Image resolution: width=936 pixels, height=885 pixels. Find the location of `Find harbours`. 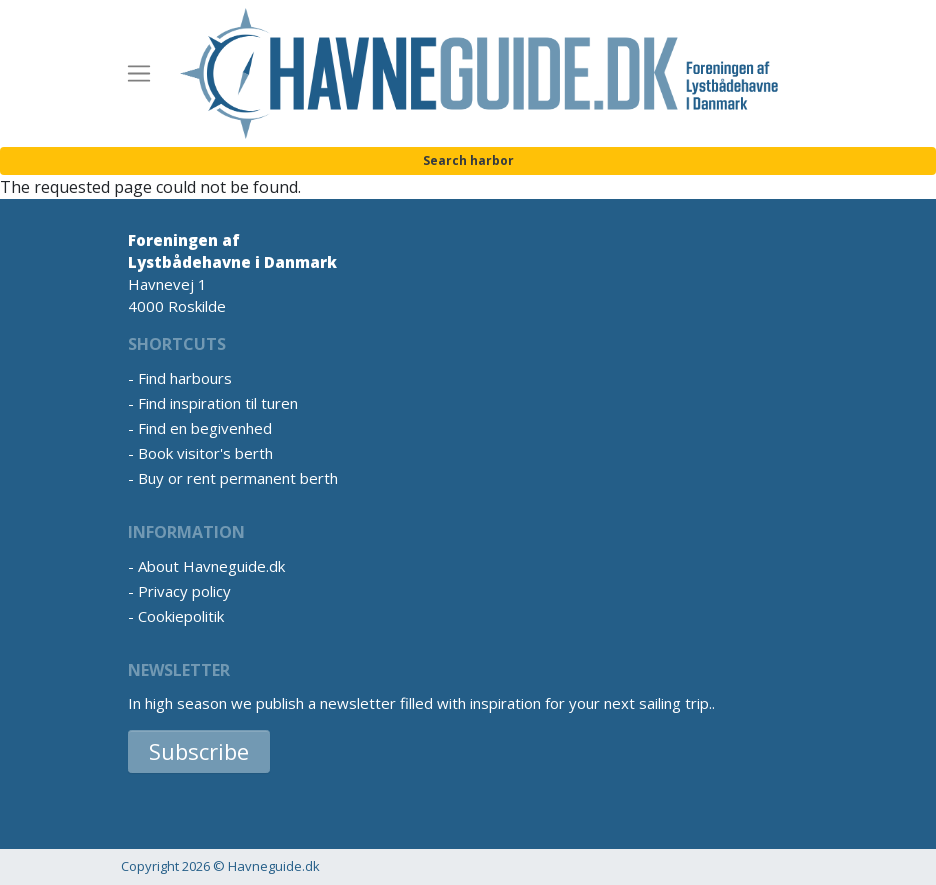

Find harbours is located at coordinates (185, 378).